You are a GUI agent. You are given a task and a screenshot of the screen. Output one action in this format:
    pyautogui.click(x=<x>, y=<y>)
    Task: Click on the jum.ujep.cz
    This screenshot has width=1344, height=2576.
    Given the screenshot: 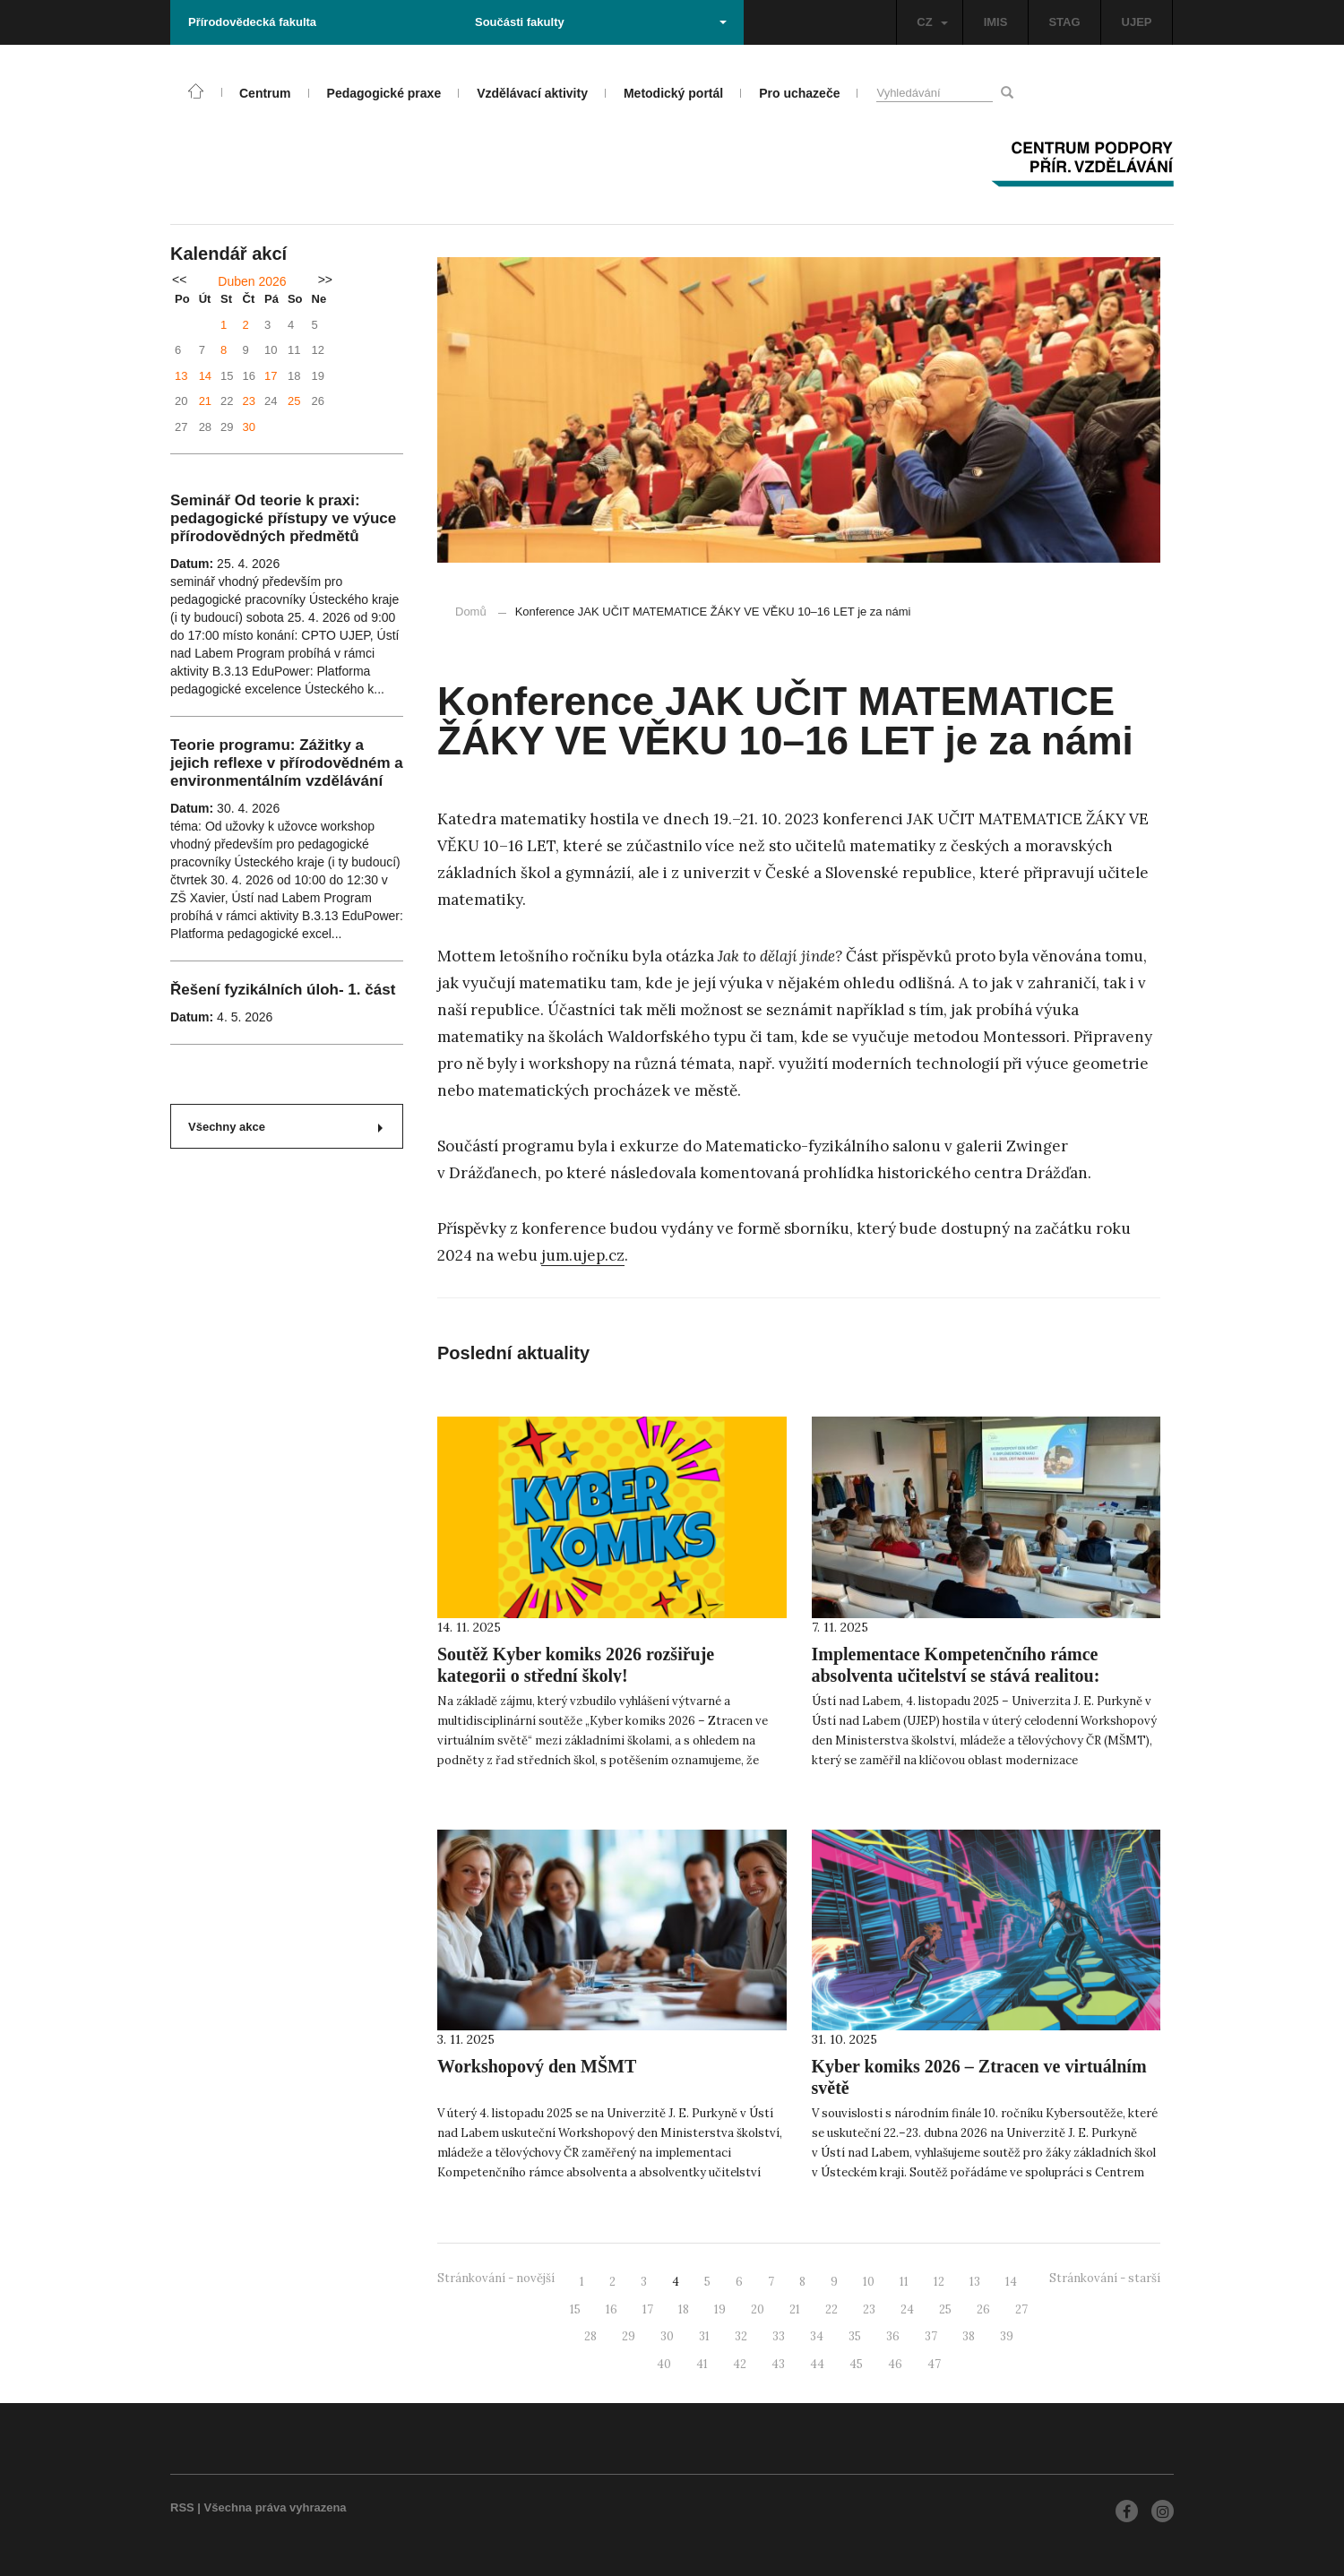 What is the action you would take?
    pyautogui.click(x=583, y=1255)
    